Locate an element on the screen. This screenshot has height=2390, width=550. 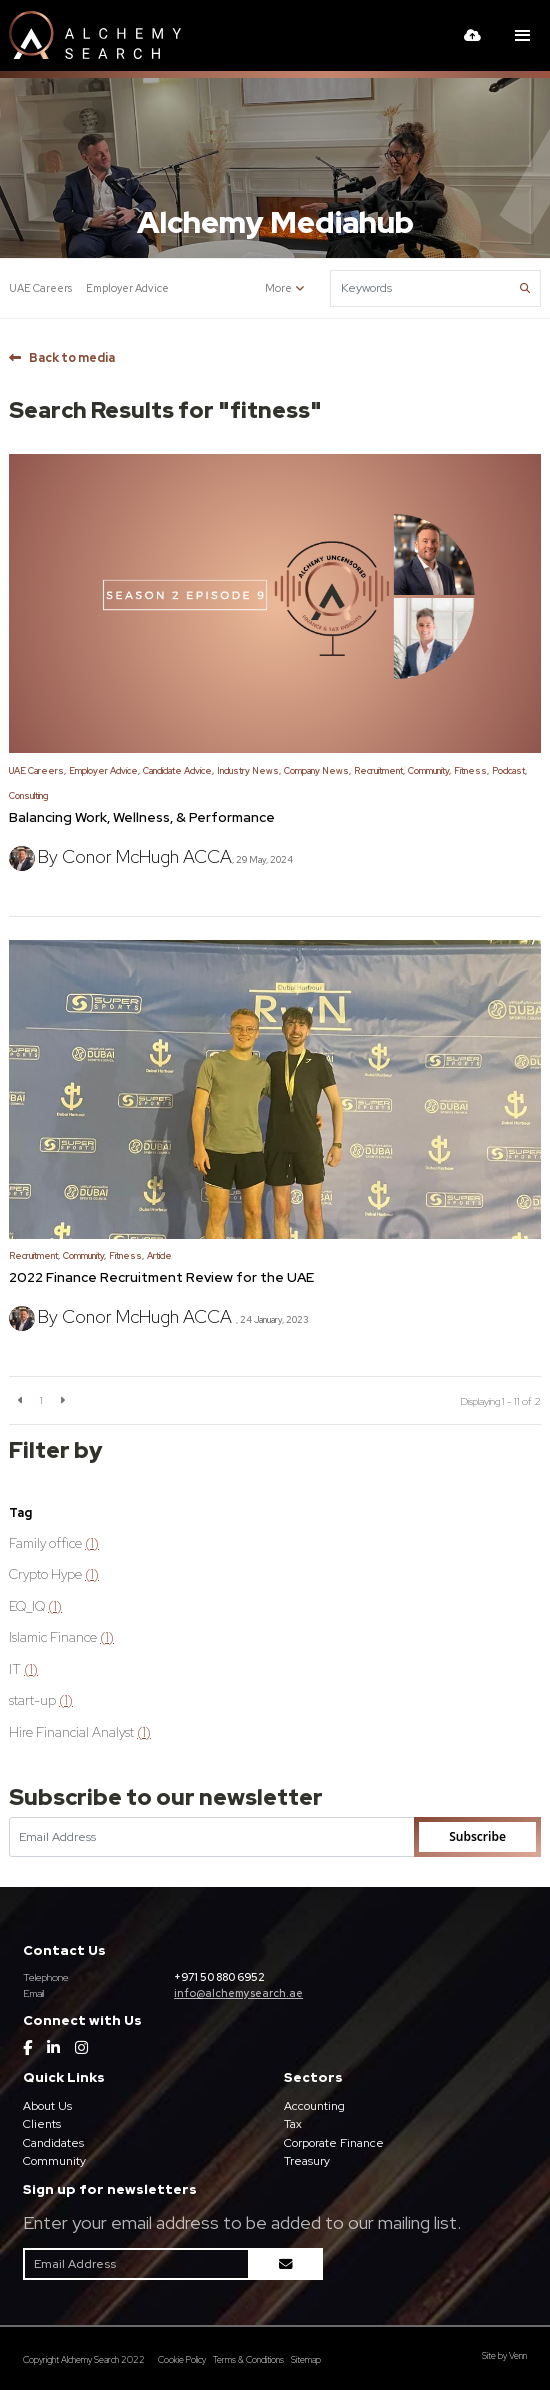
Corporate Finance is located at coordinates (334, 2143).